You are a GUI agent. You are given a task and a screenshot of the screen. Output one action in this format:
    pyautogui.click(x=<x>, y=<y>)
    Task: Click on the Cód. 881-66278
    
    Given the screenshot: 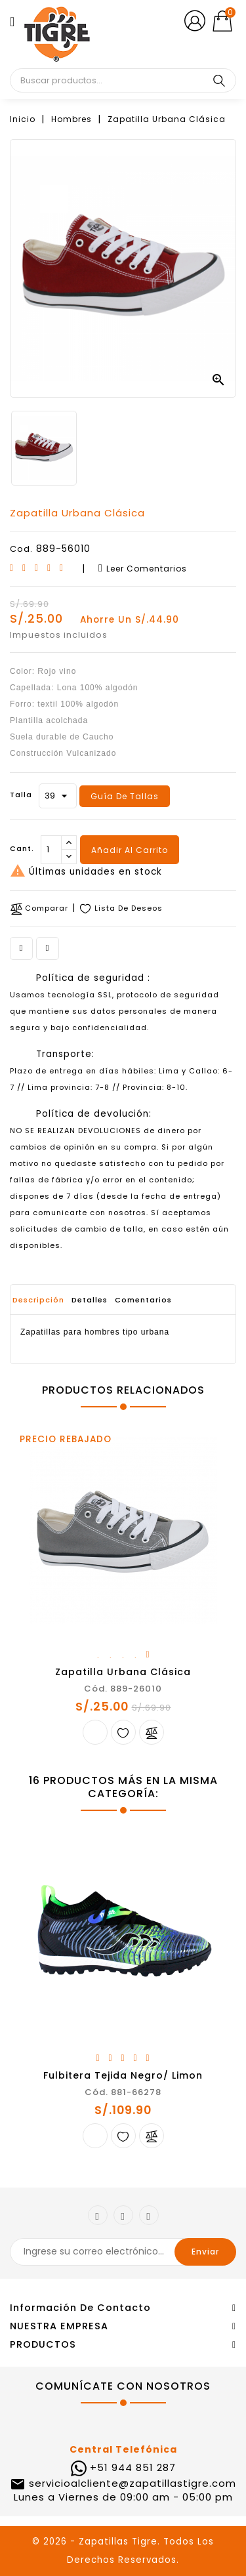 What is the action you would take?
    pyautogui.click(x=123, y=2092)
    